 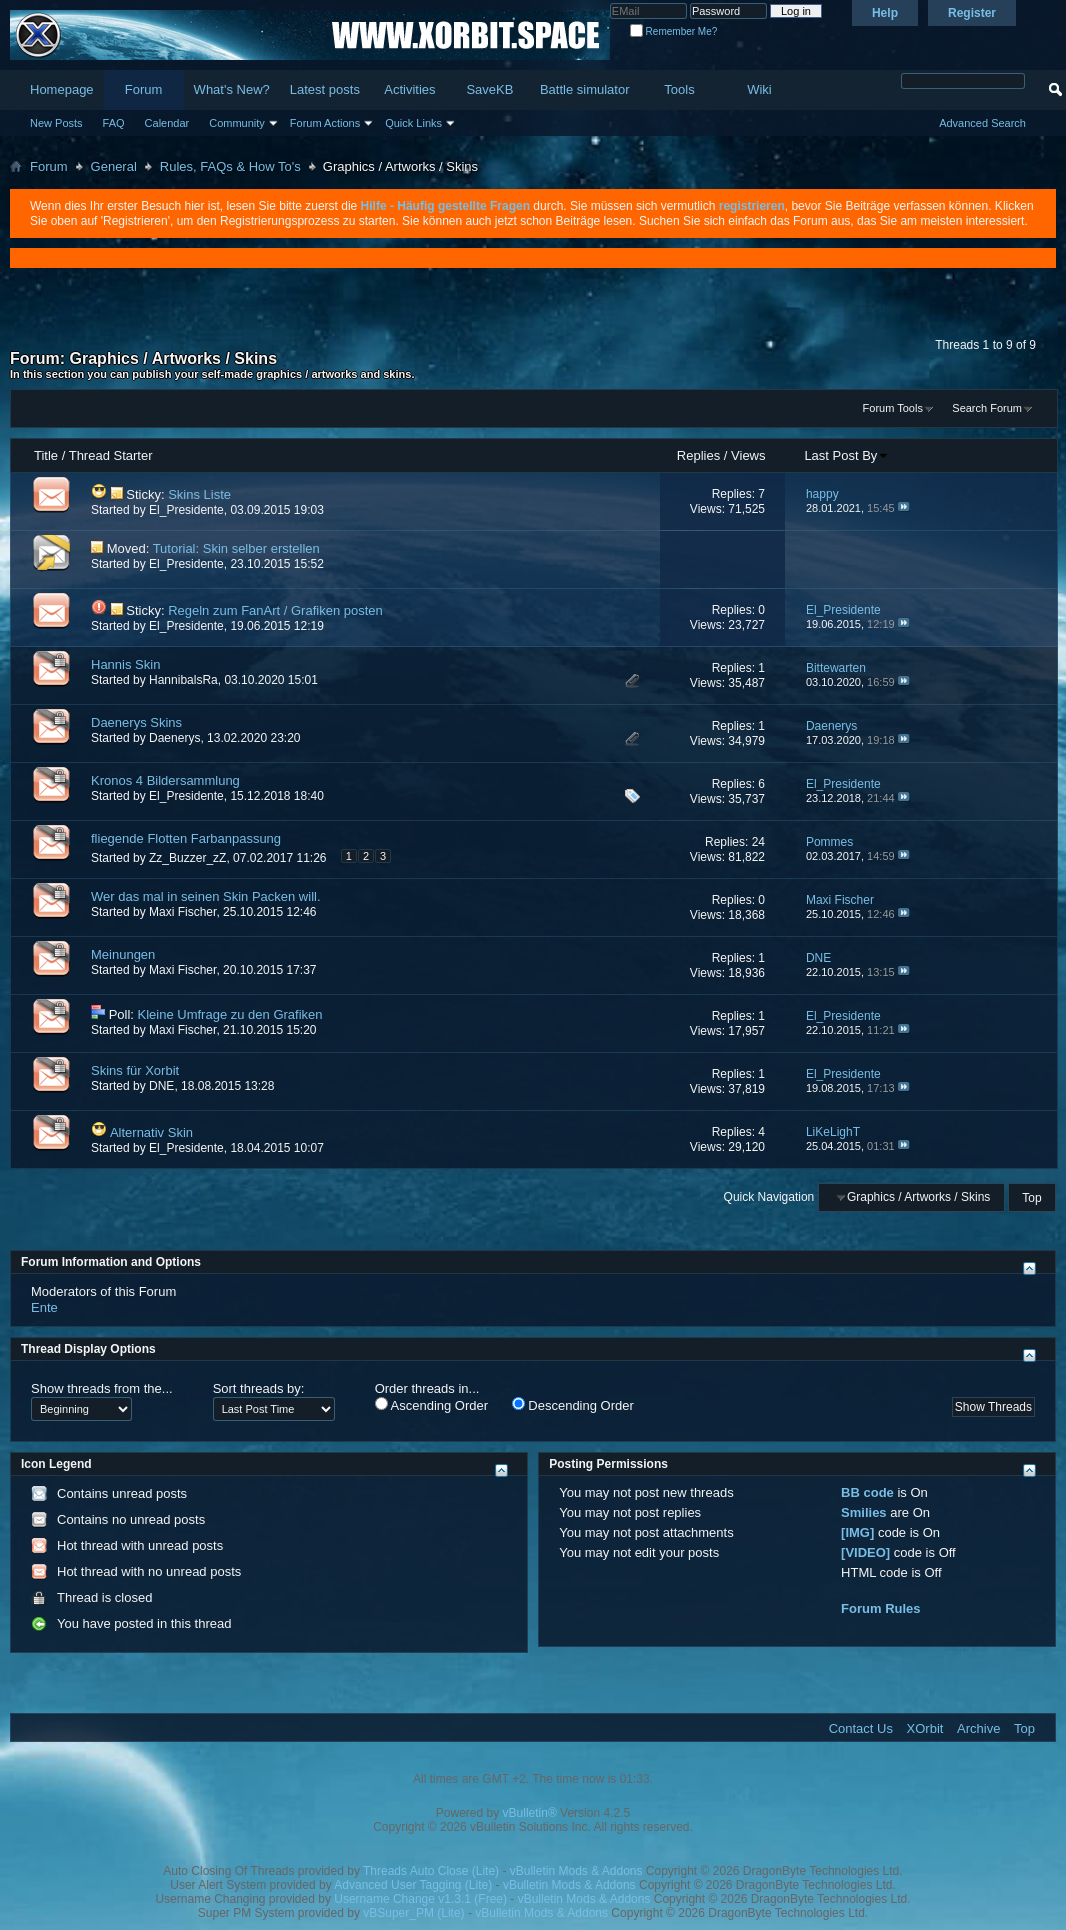 I want to click on DNE, so click(x=161, y=1086).